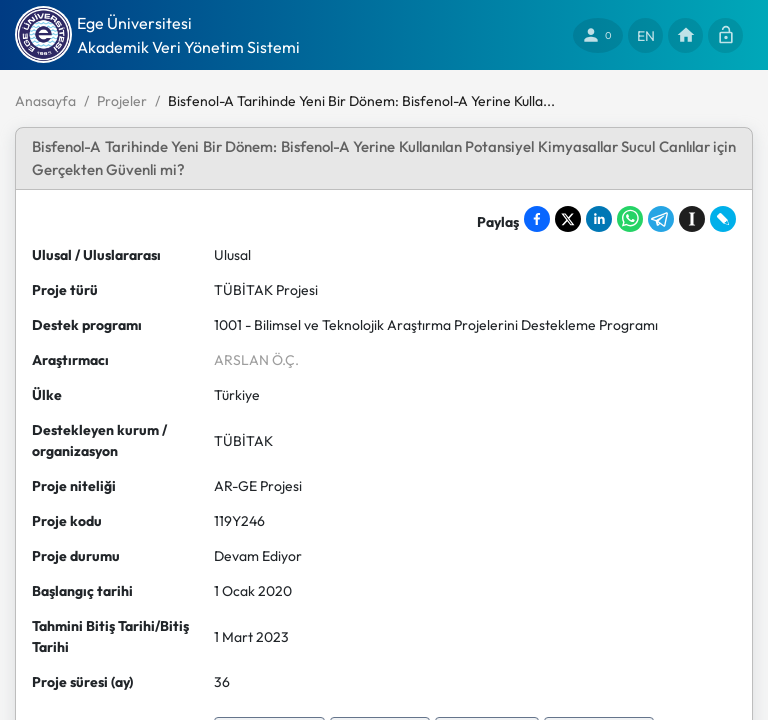  What do you see at coordinates (692, 219) in the screenshot?
I see `[Save to Instapaper]` at bounding box center [692, 219].